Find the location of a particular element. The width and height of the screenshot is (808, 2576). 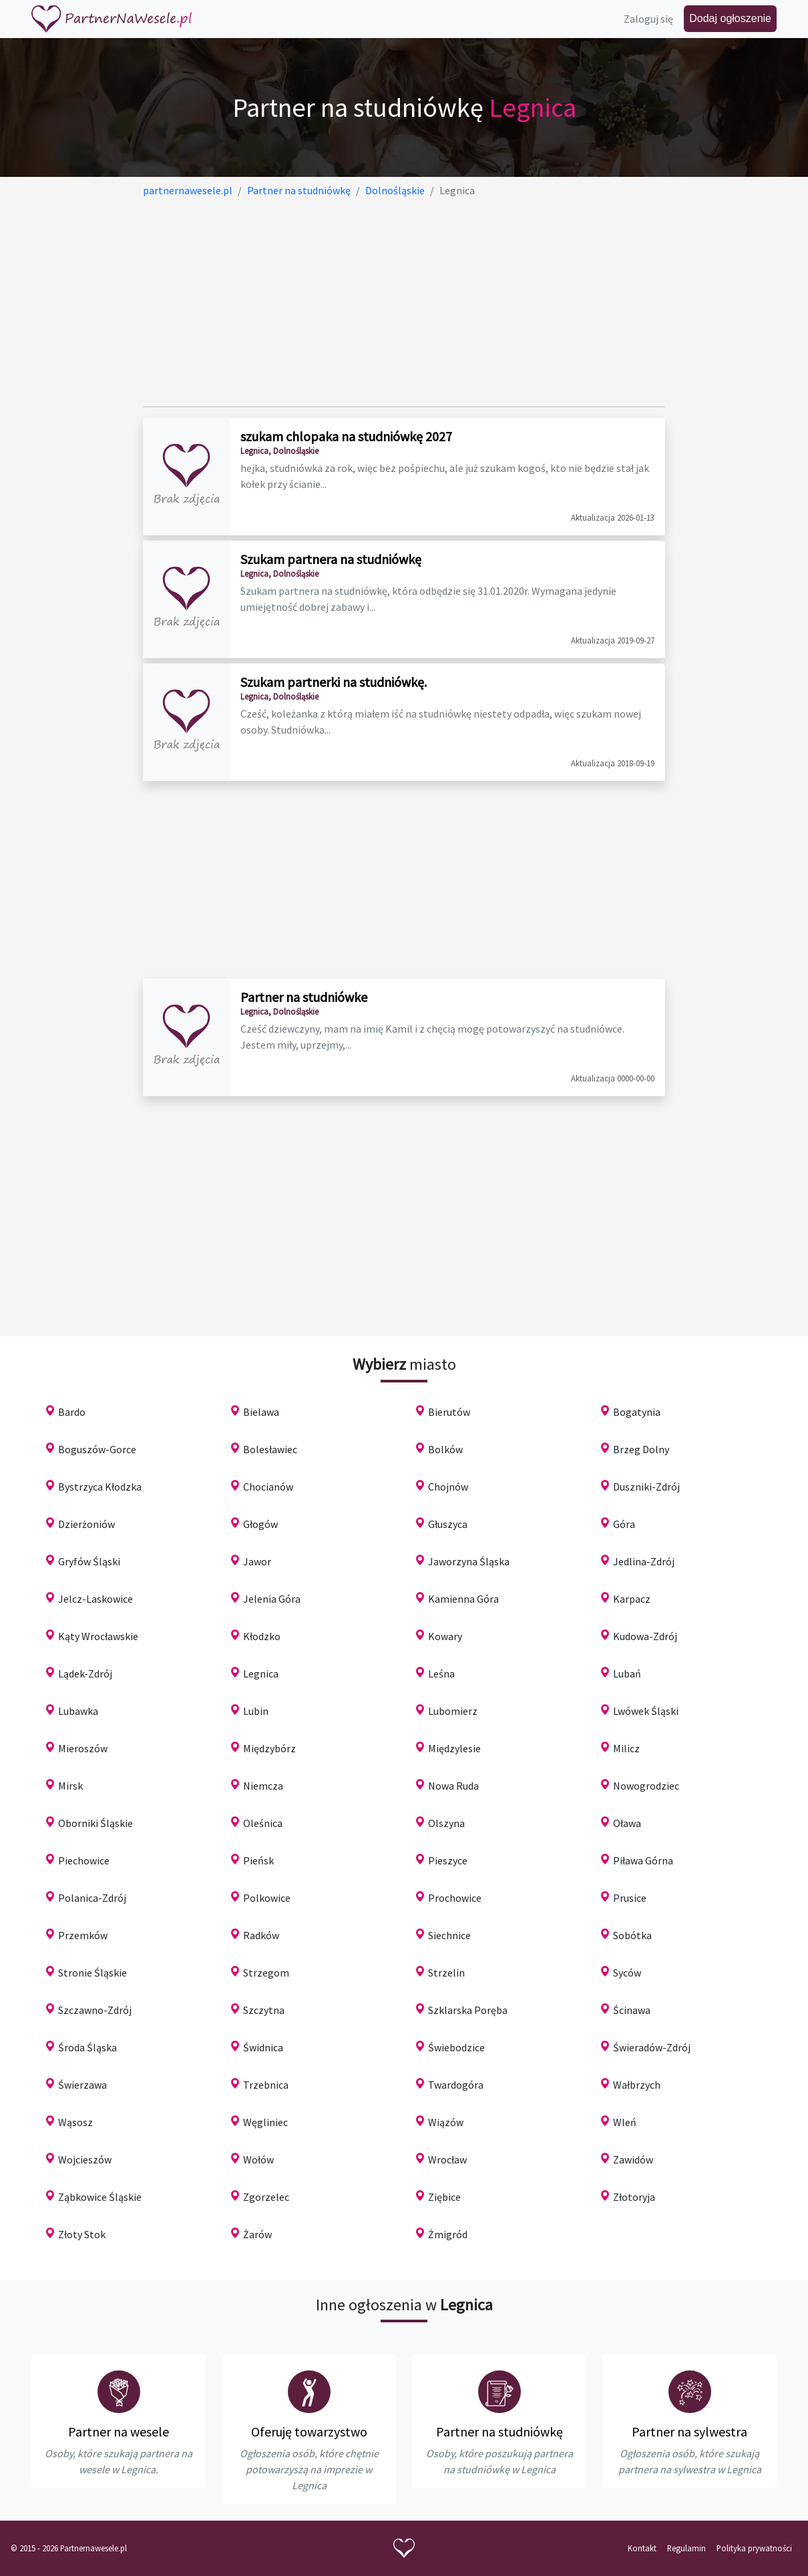

Lubomierz is located at coordinates (452, 1711).